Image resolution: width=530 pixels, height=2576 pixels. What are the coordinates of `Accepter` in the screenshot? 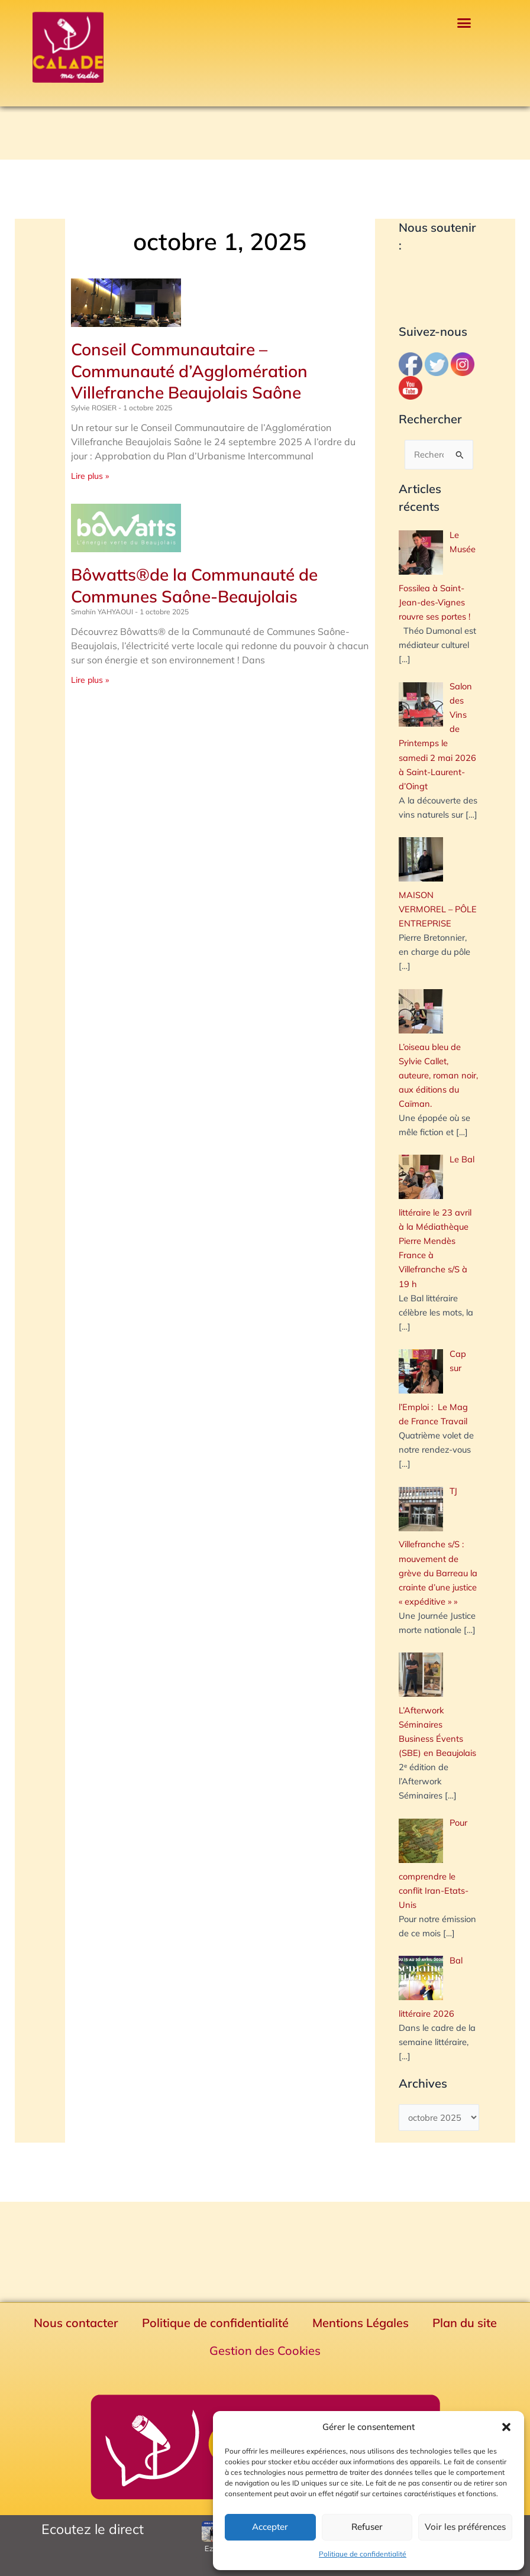 It's located at (270, 2526).